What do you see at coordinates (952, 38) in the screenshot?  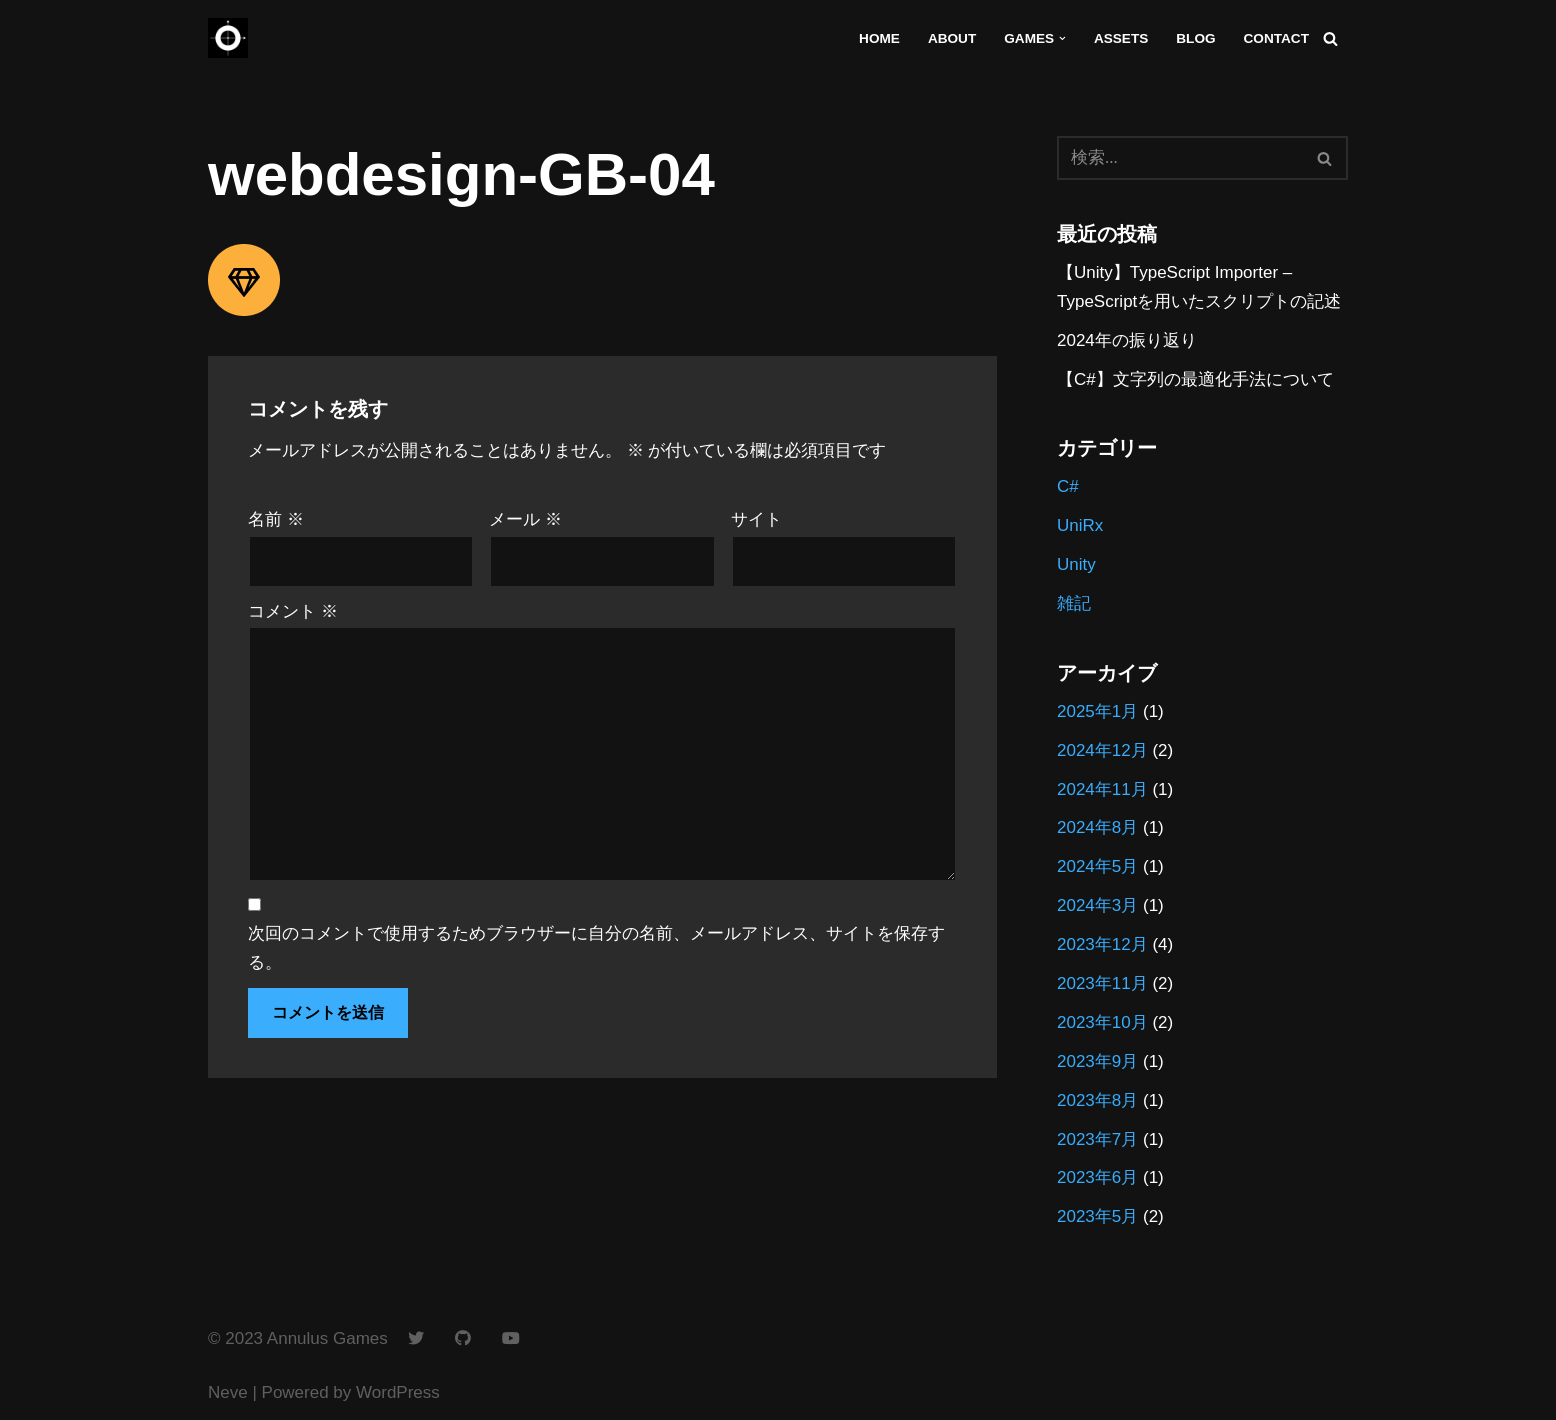 I see `About` at bounding box center [952, 38].